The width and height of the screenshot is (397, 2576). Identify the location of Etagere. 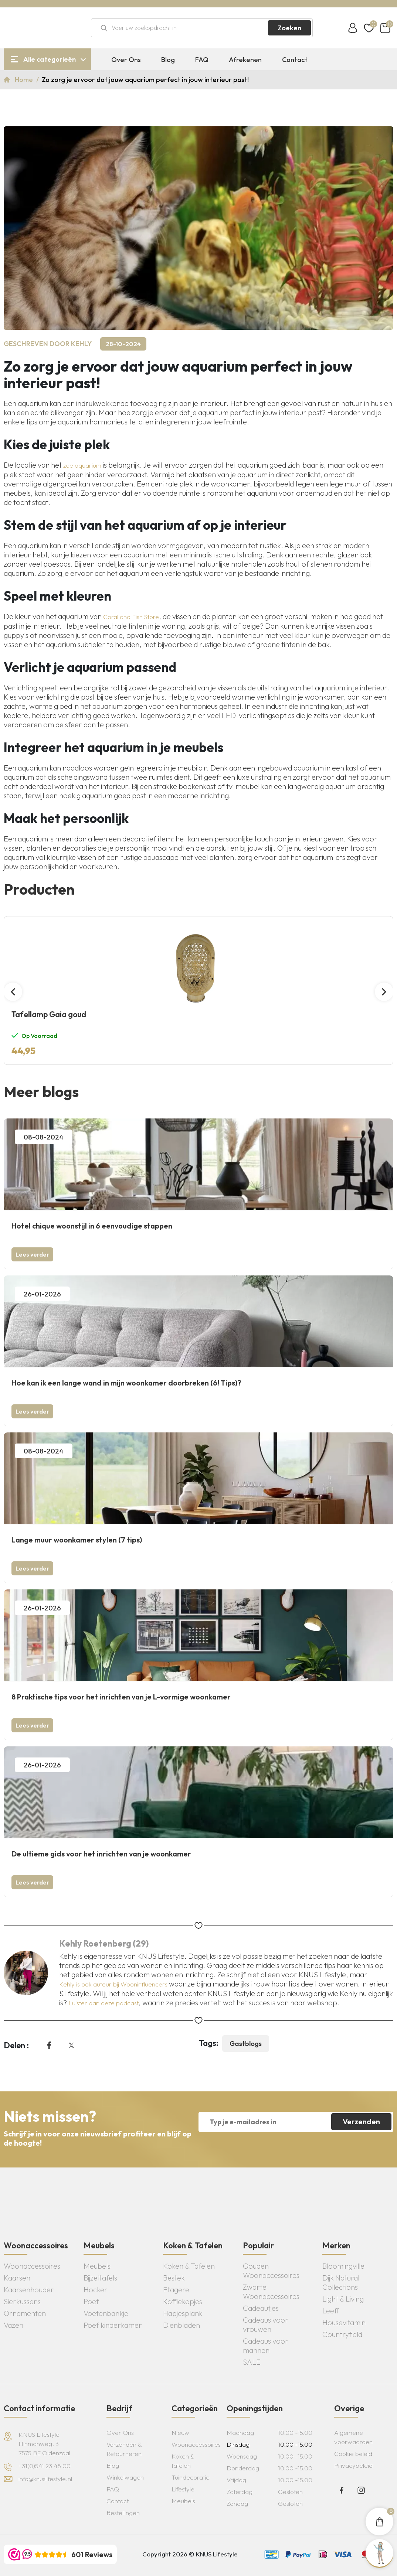
(176, 2289).